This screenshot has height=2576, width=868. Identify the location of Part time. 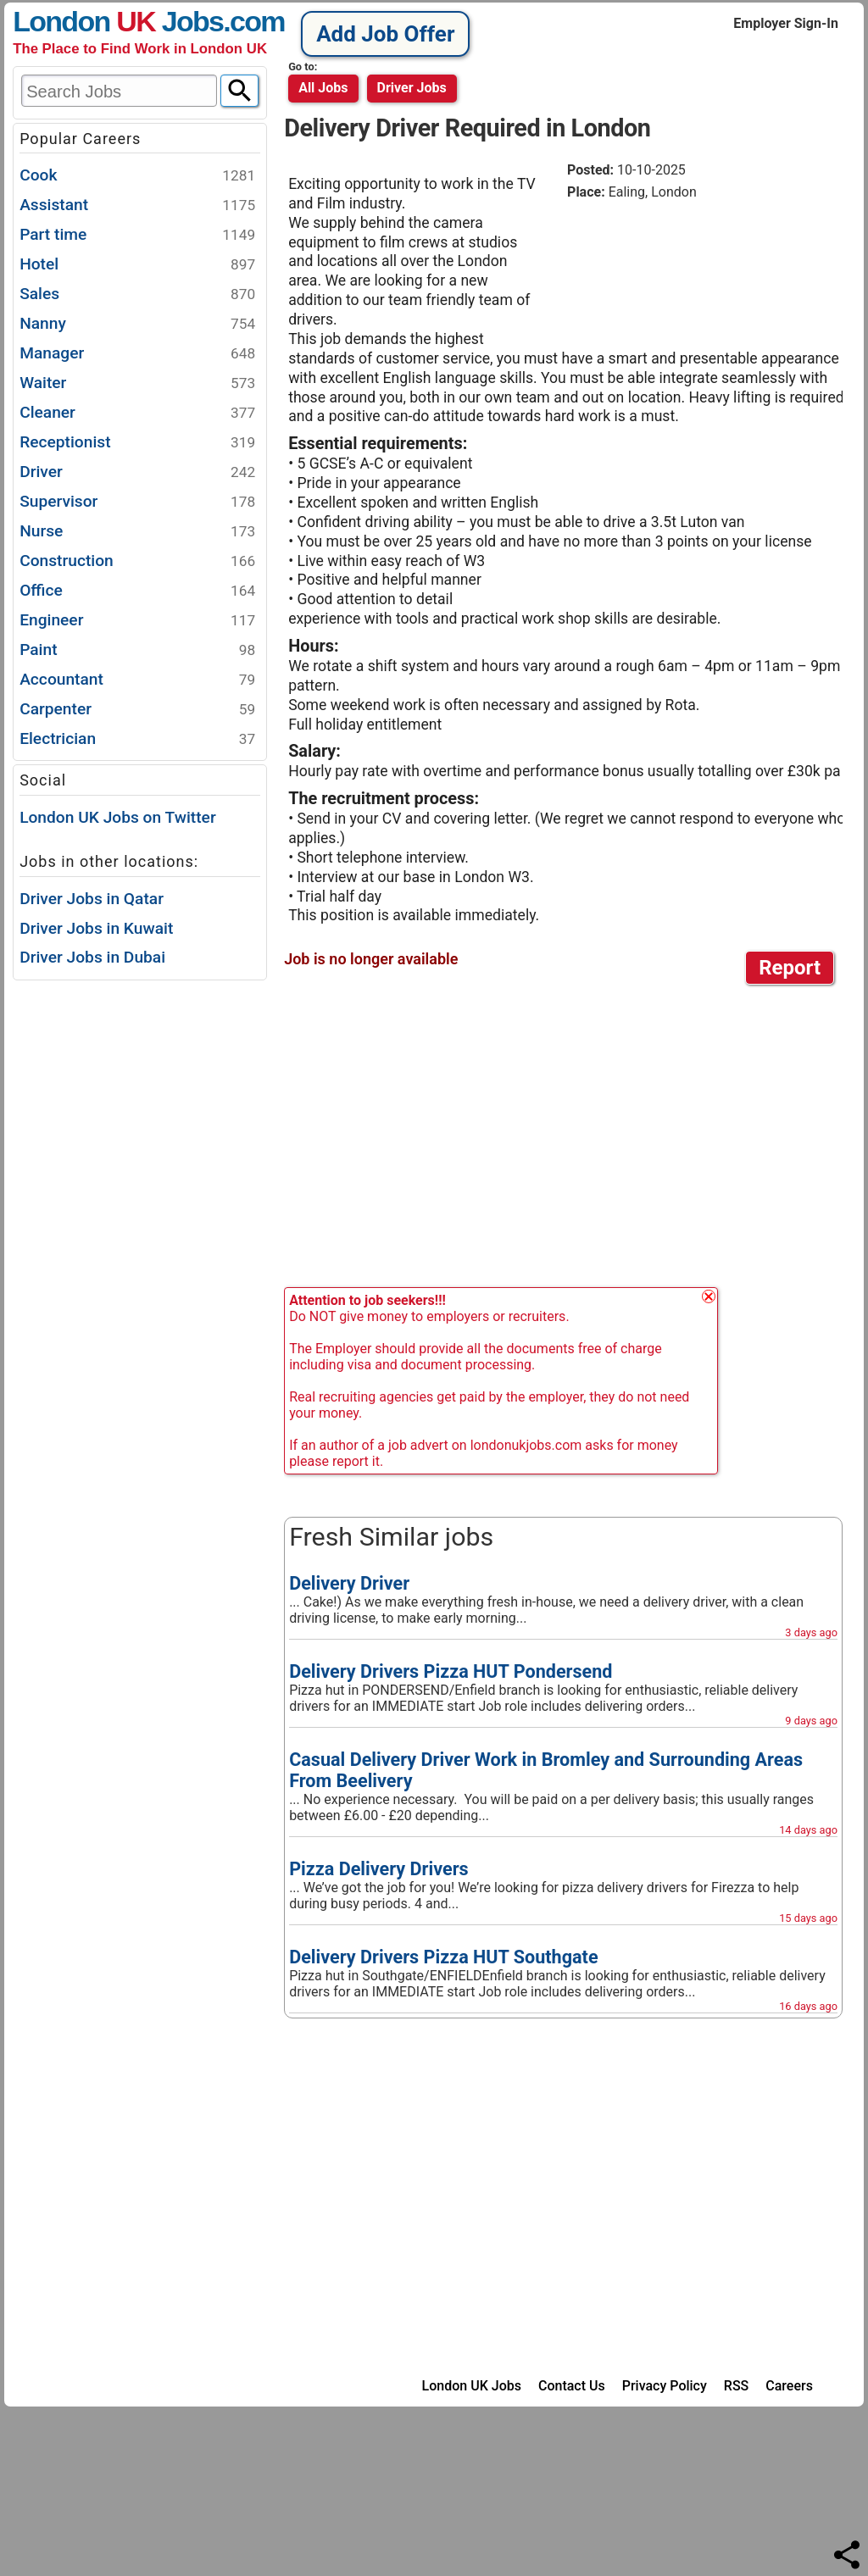
(137, 235).